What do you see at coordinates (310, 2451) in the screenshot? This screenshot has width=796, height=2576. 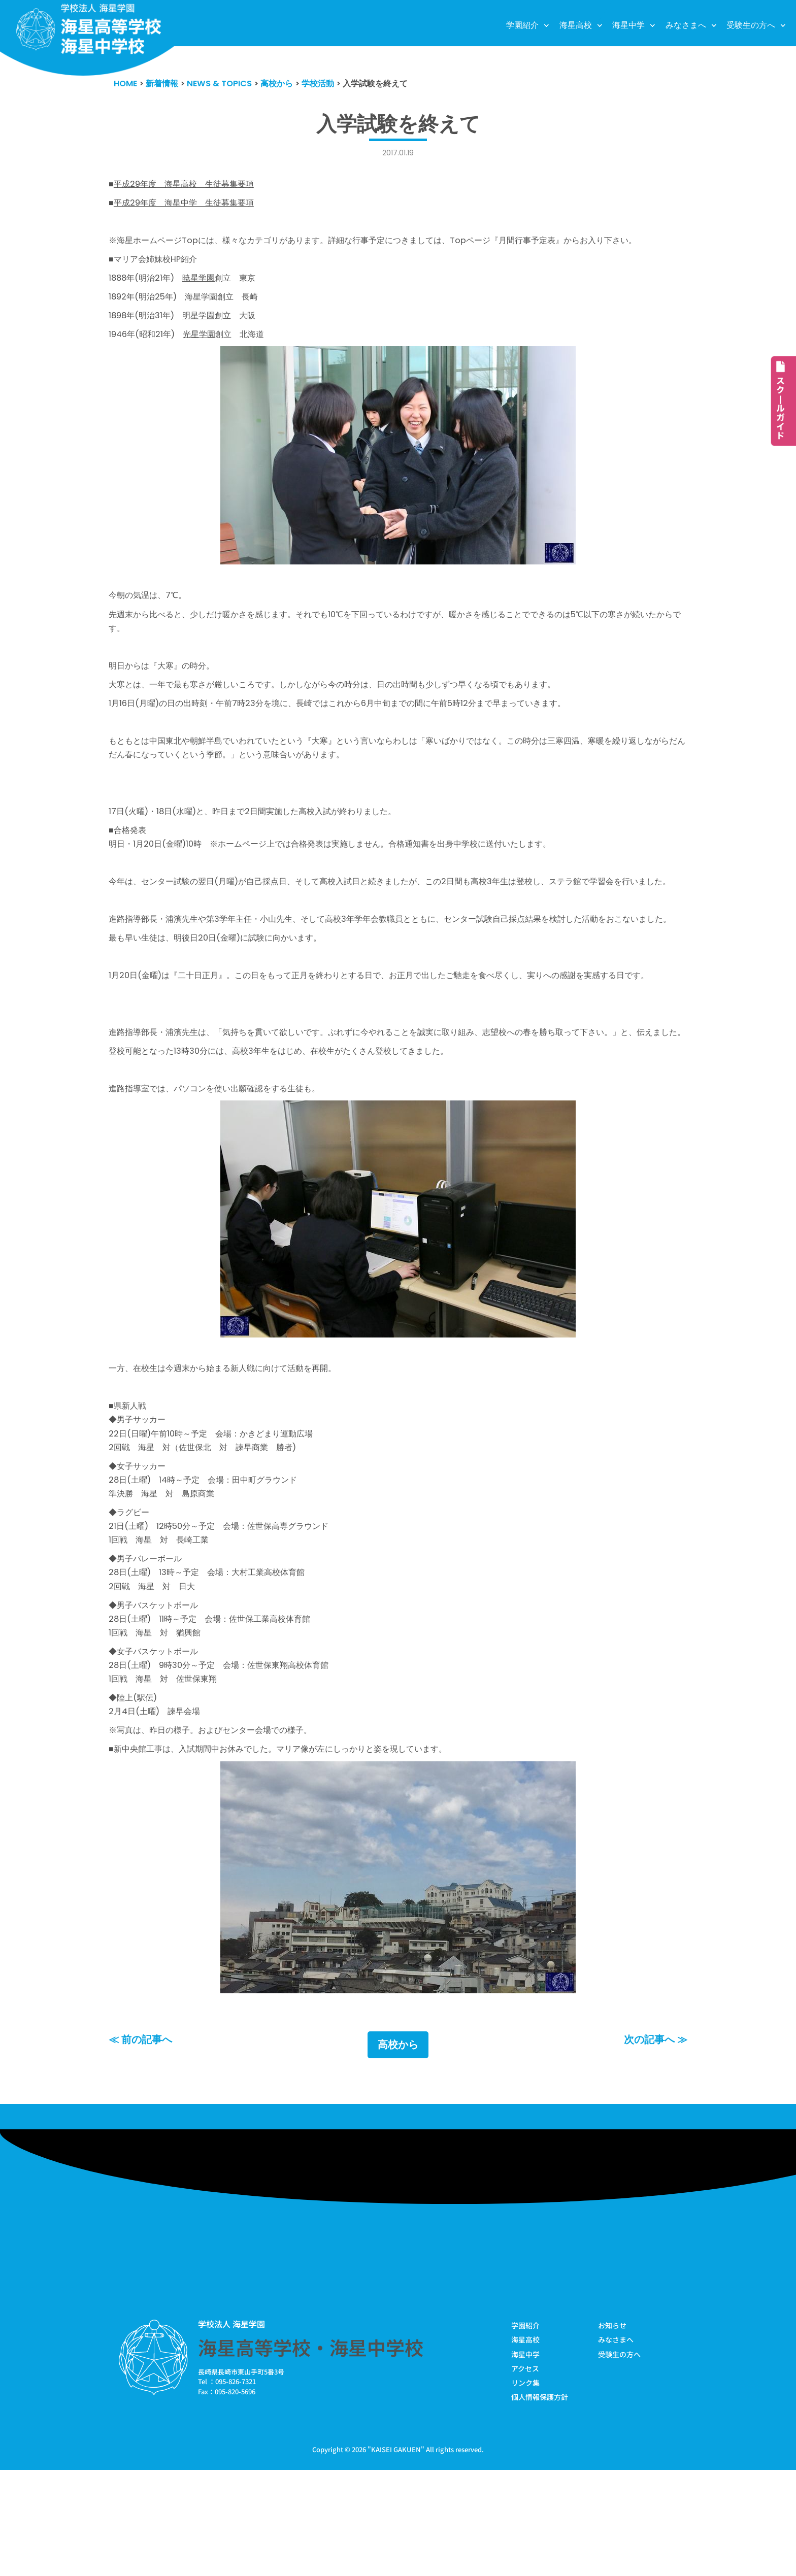 I see `海星高等学校・海星中学校` at bounding box center [310, 2451].